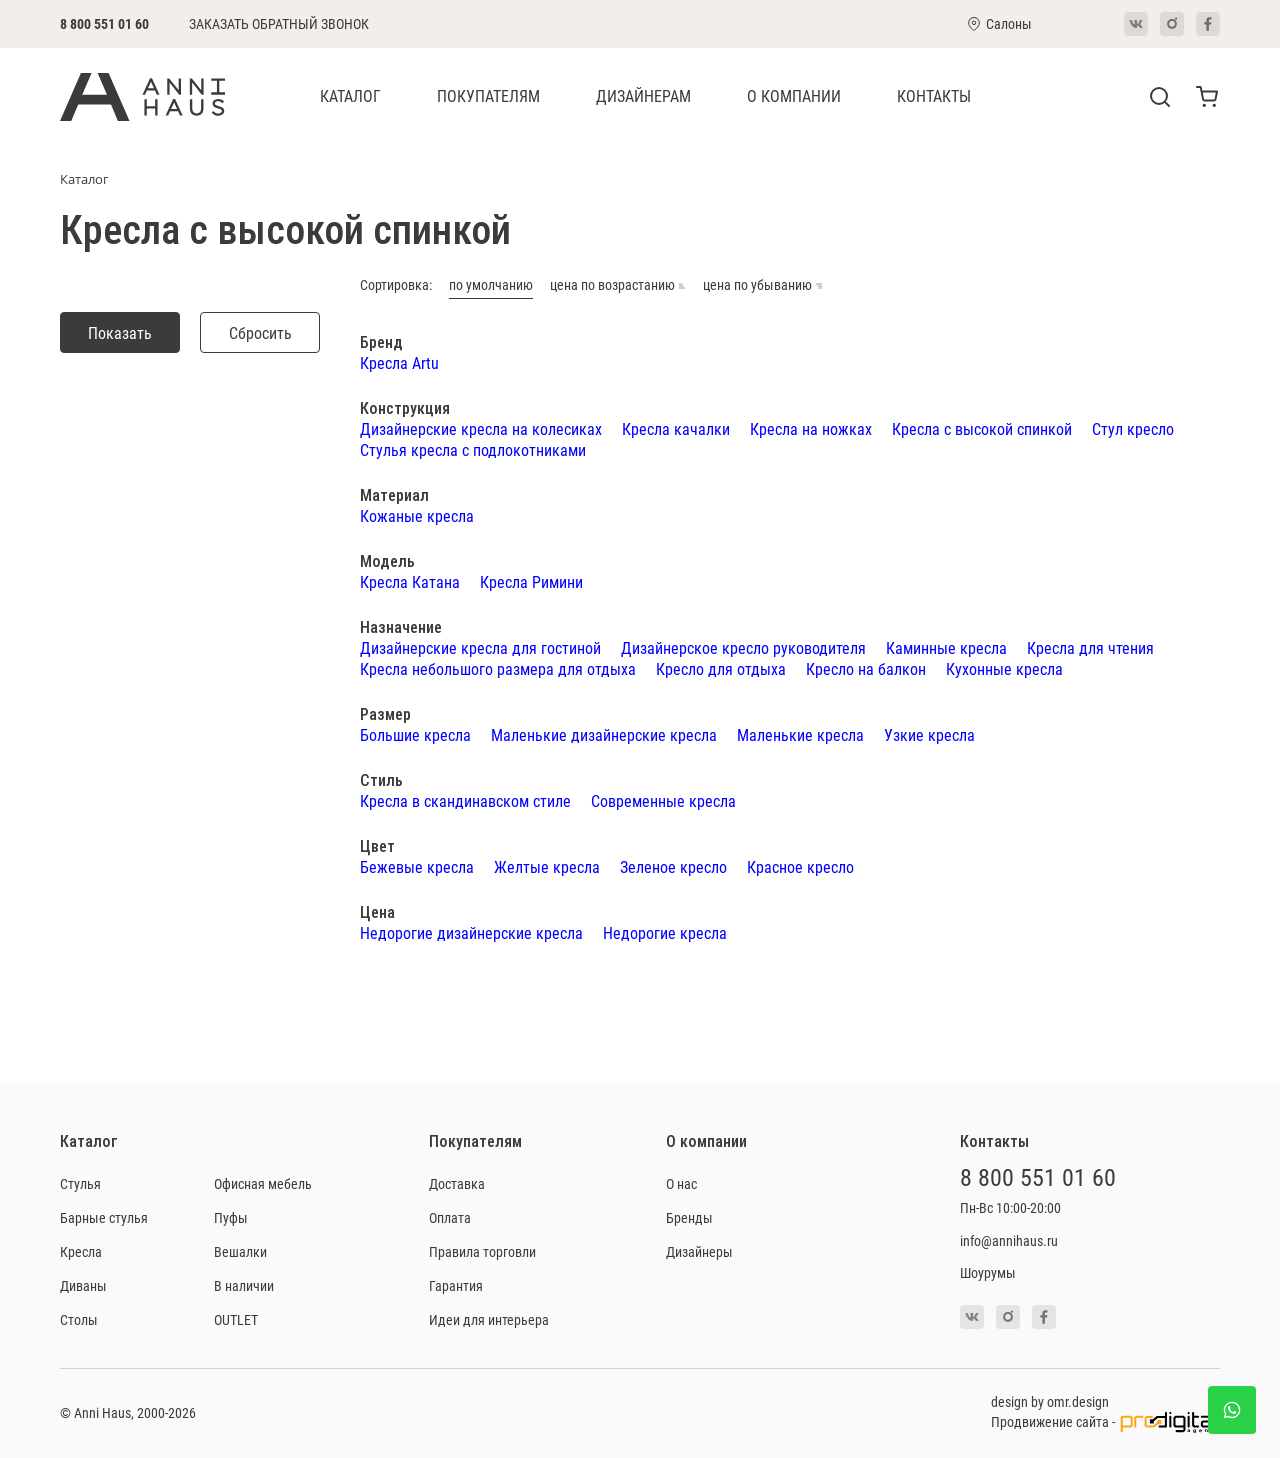 This screenshot has height=1458, width=1280. Describe the element at coordinates (673, 866) in the screenshot. I see `Зеленое кресло` at that location.